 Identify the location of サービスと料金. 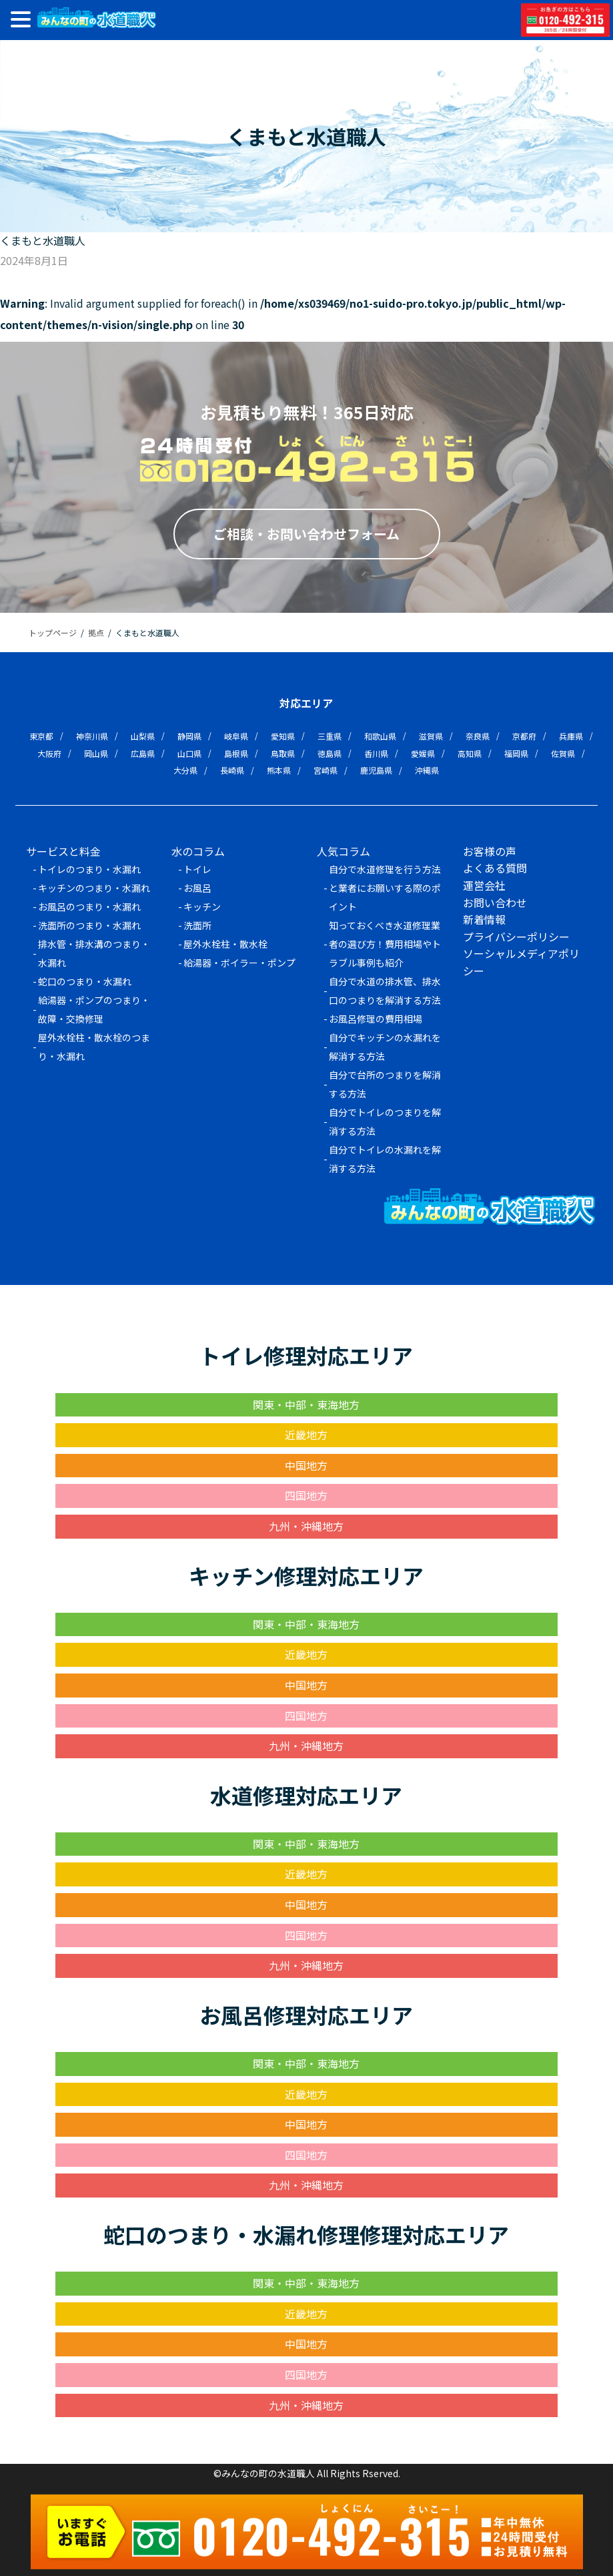
(63, 851).